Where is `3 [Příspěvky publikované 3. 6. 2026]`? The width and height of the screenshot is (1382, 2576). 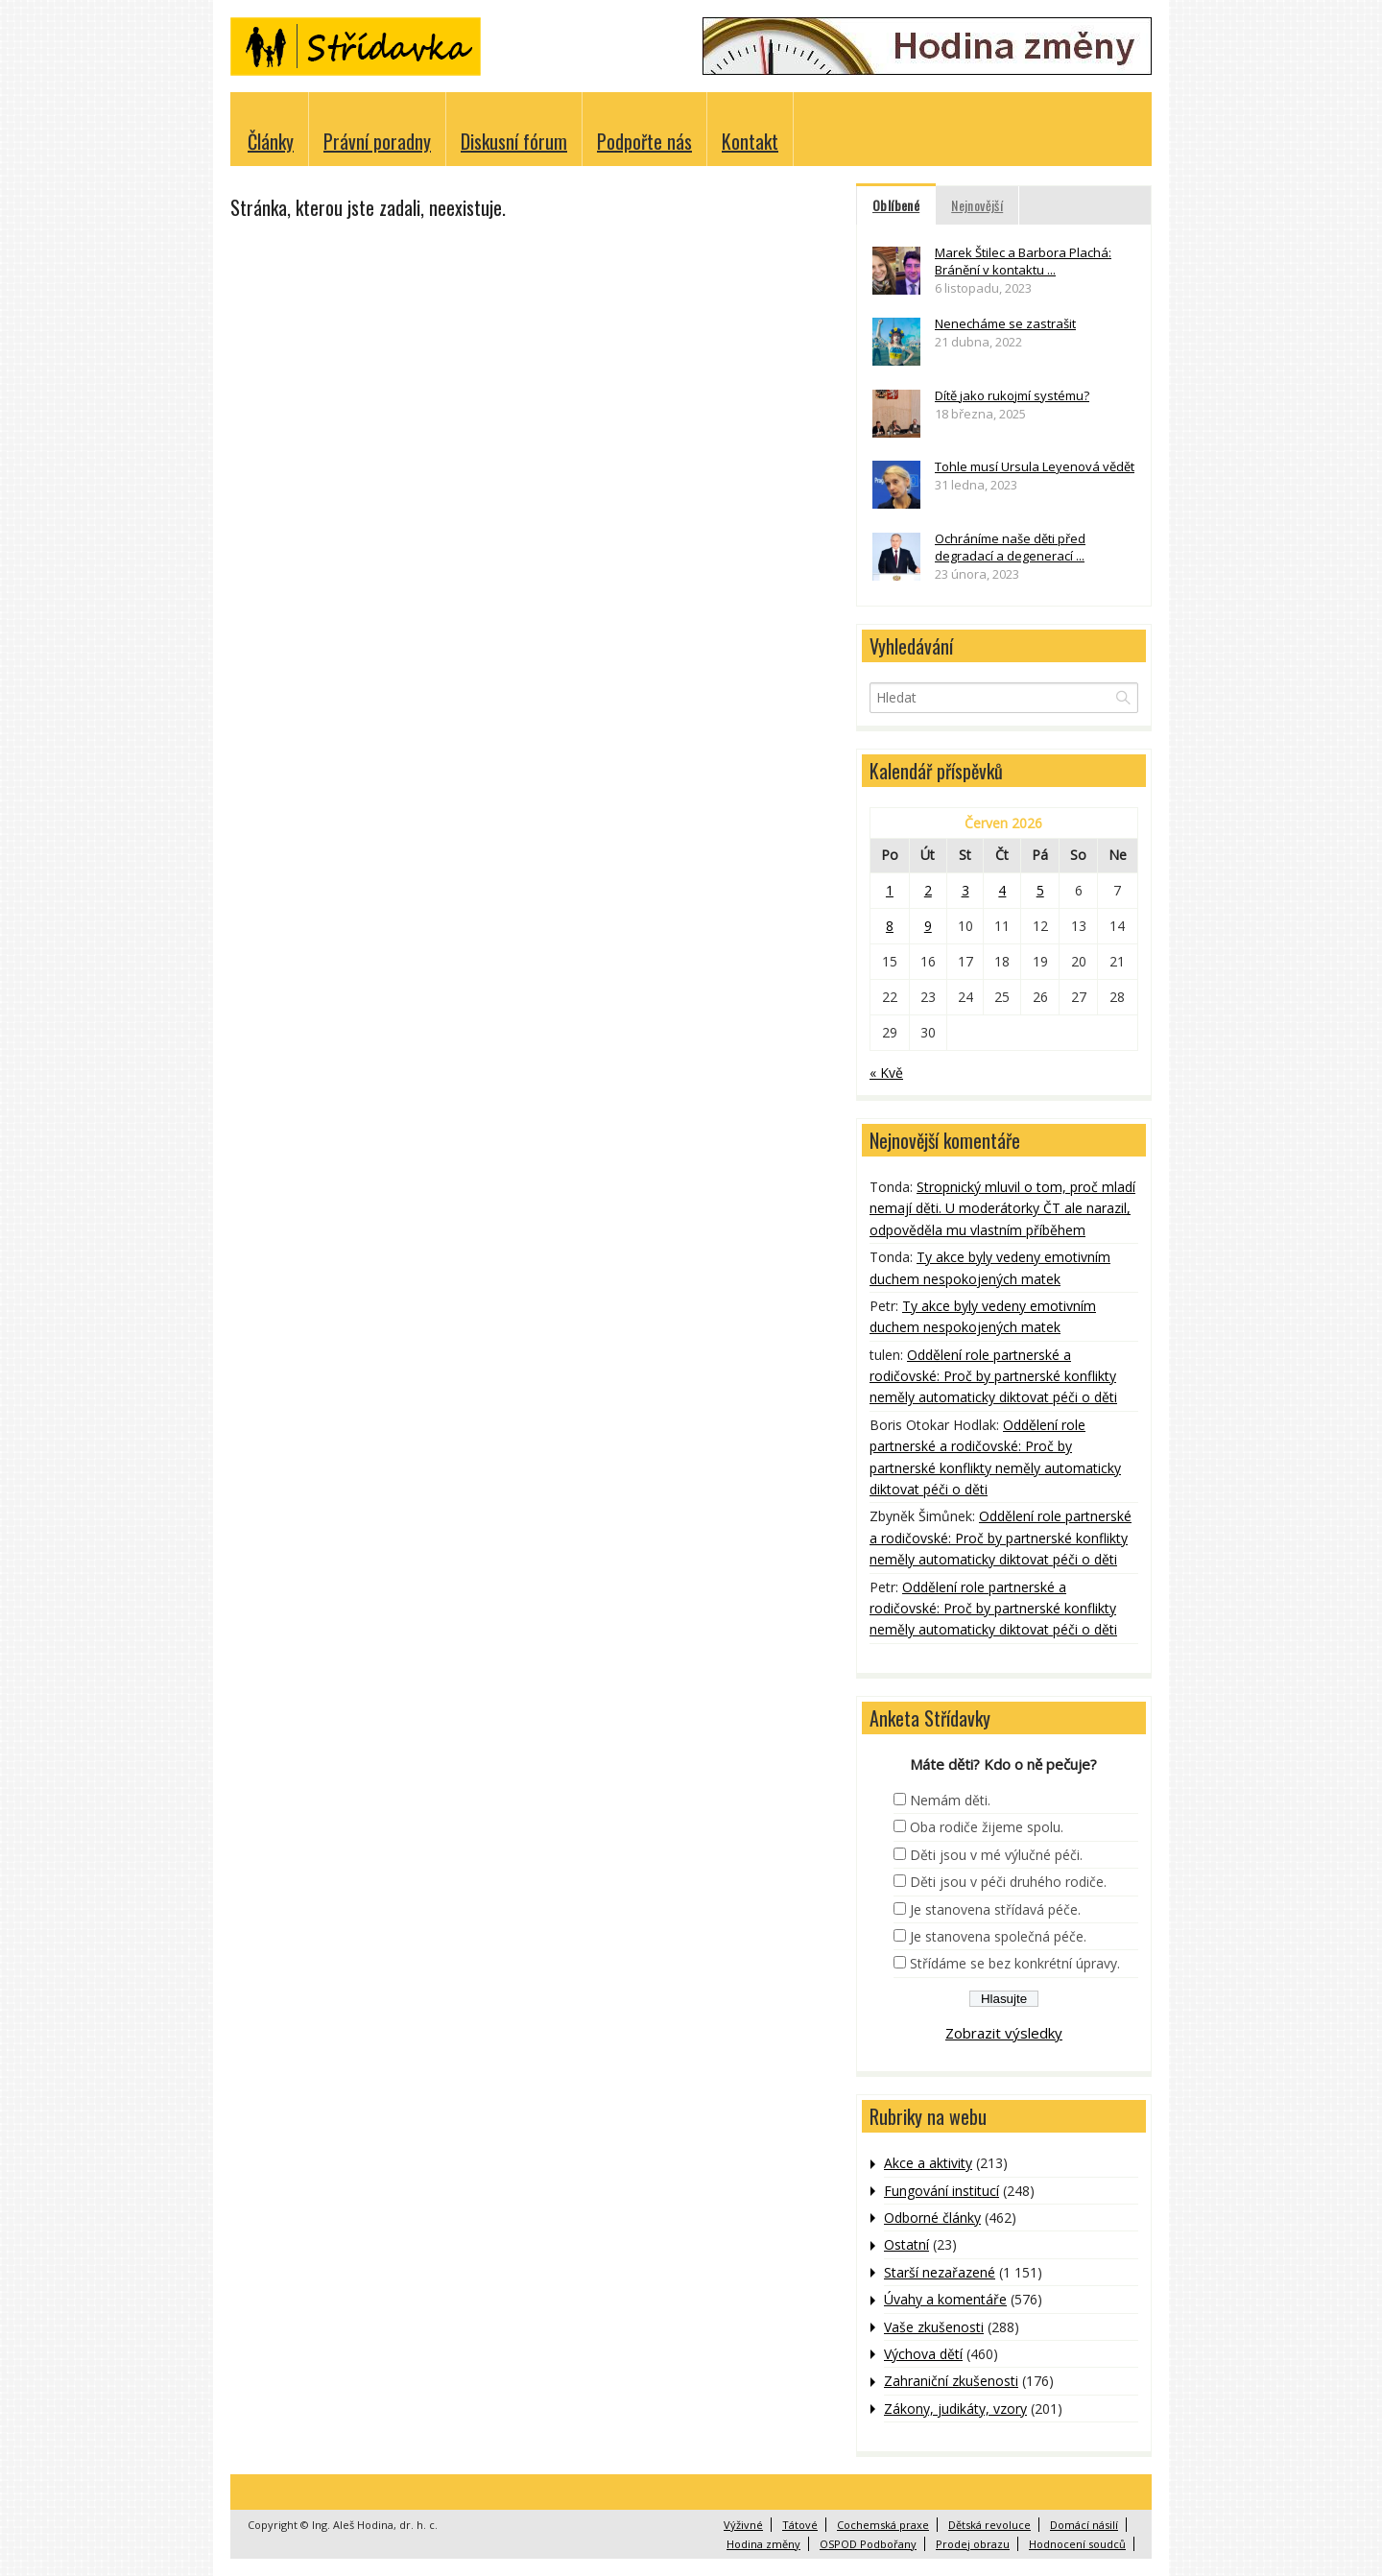
3 [Příspěvky publikované 3. 6. 2026] is located at coordinates (965, 890).